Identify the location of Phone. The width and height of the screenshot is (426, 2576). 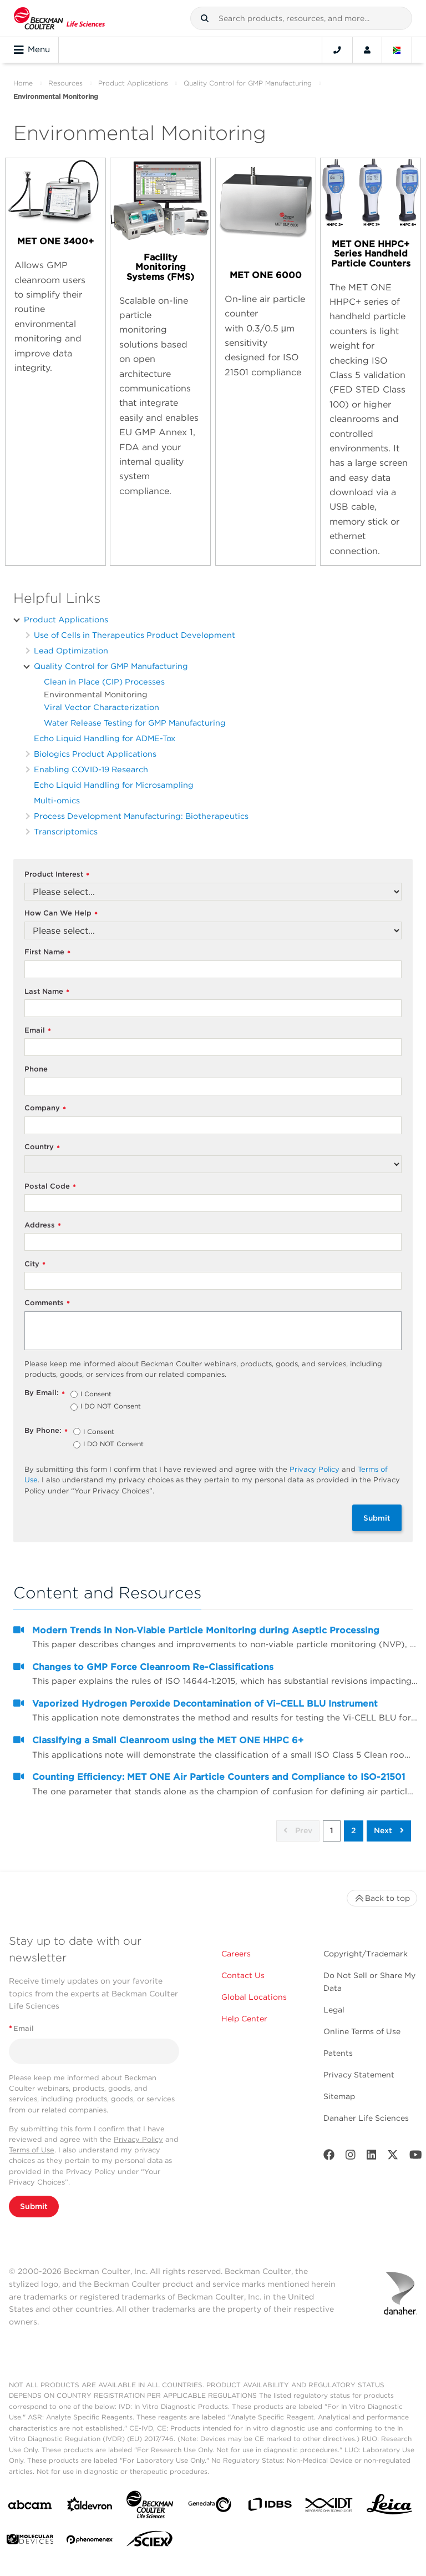
(36, 1069).